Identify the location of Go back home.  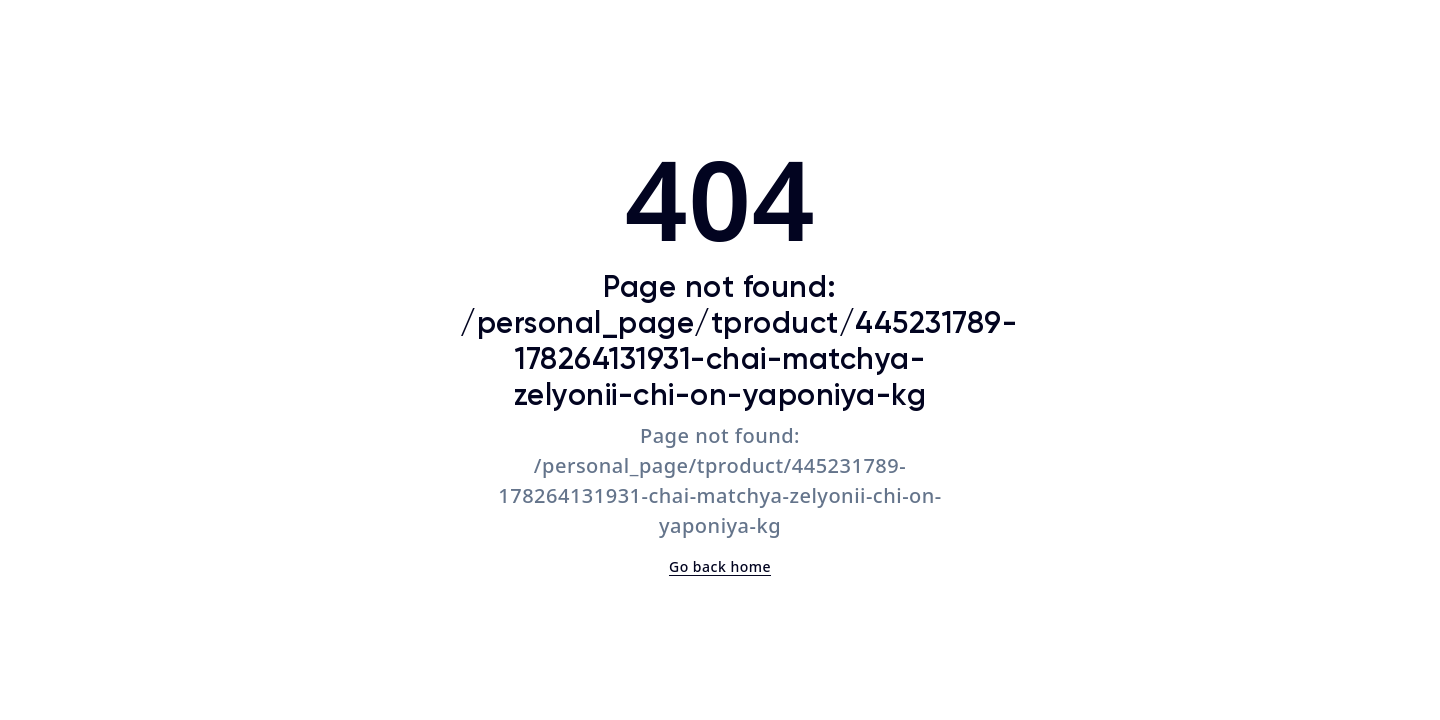
(720, 566).